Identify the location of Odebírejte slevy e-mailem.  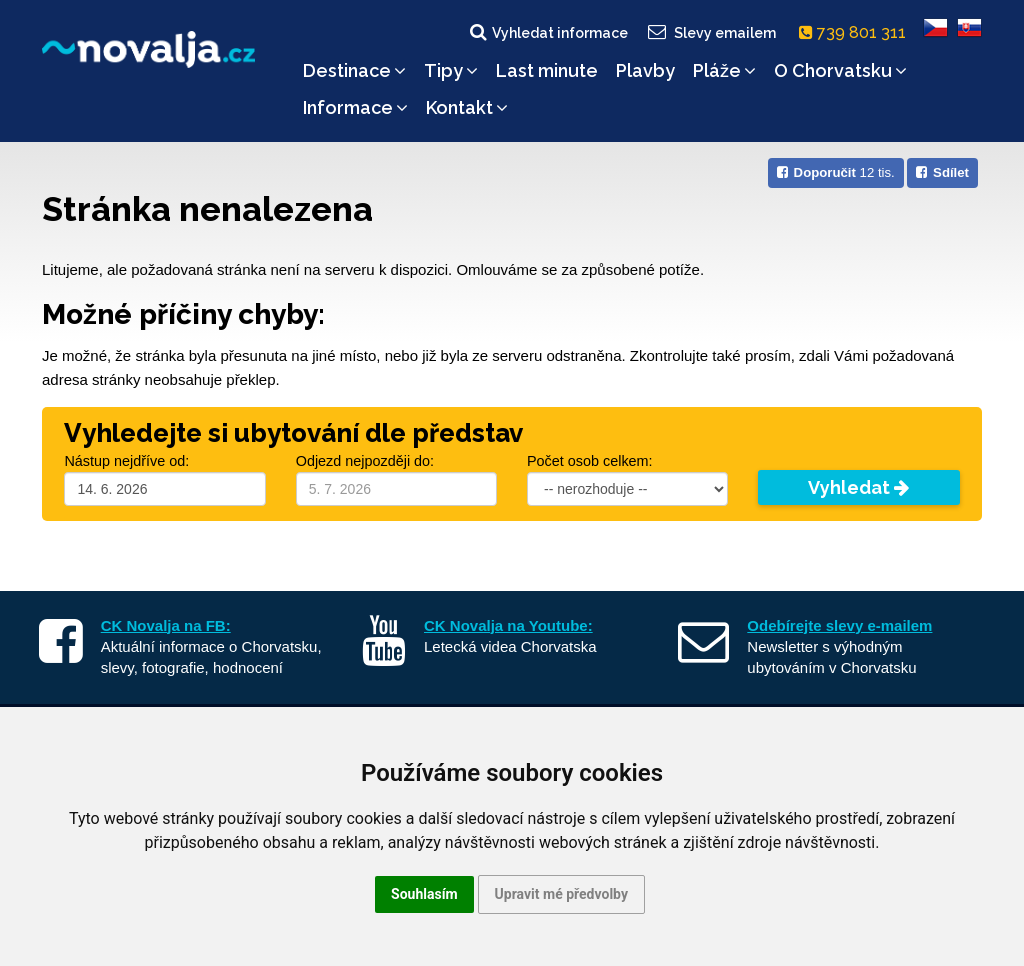
(839, 625).